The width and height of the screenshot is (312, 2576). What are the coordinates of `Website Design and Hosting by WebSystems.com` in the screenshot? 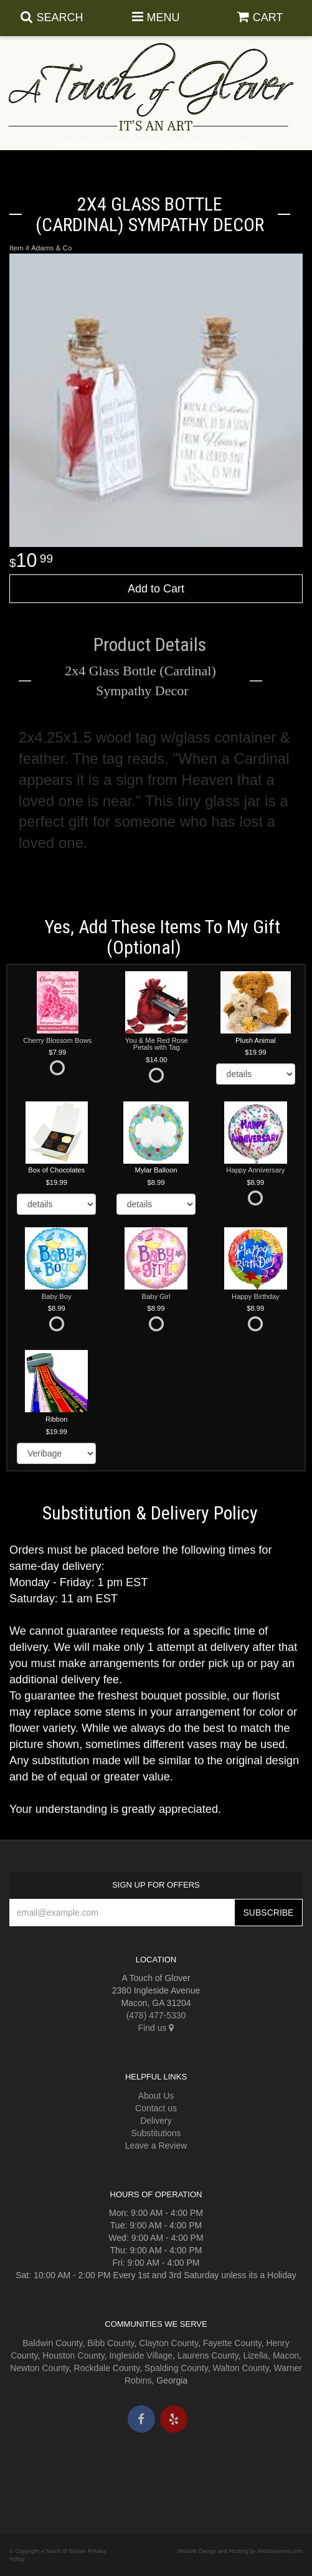 It's located at (240, 2551).